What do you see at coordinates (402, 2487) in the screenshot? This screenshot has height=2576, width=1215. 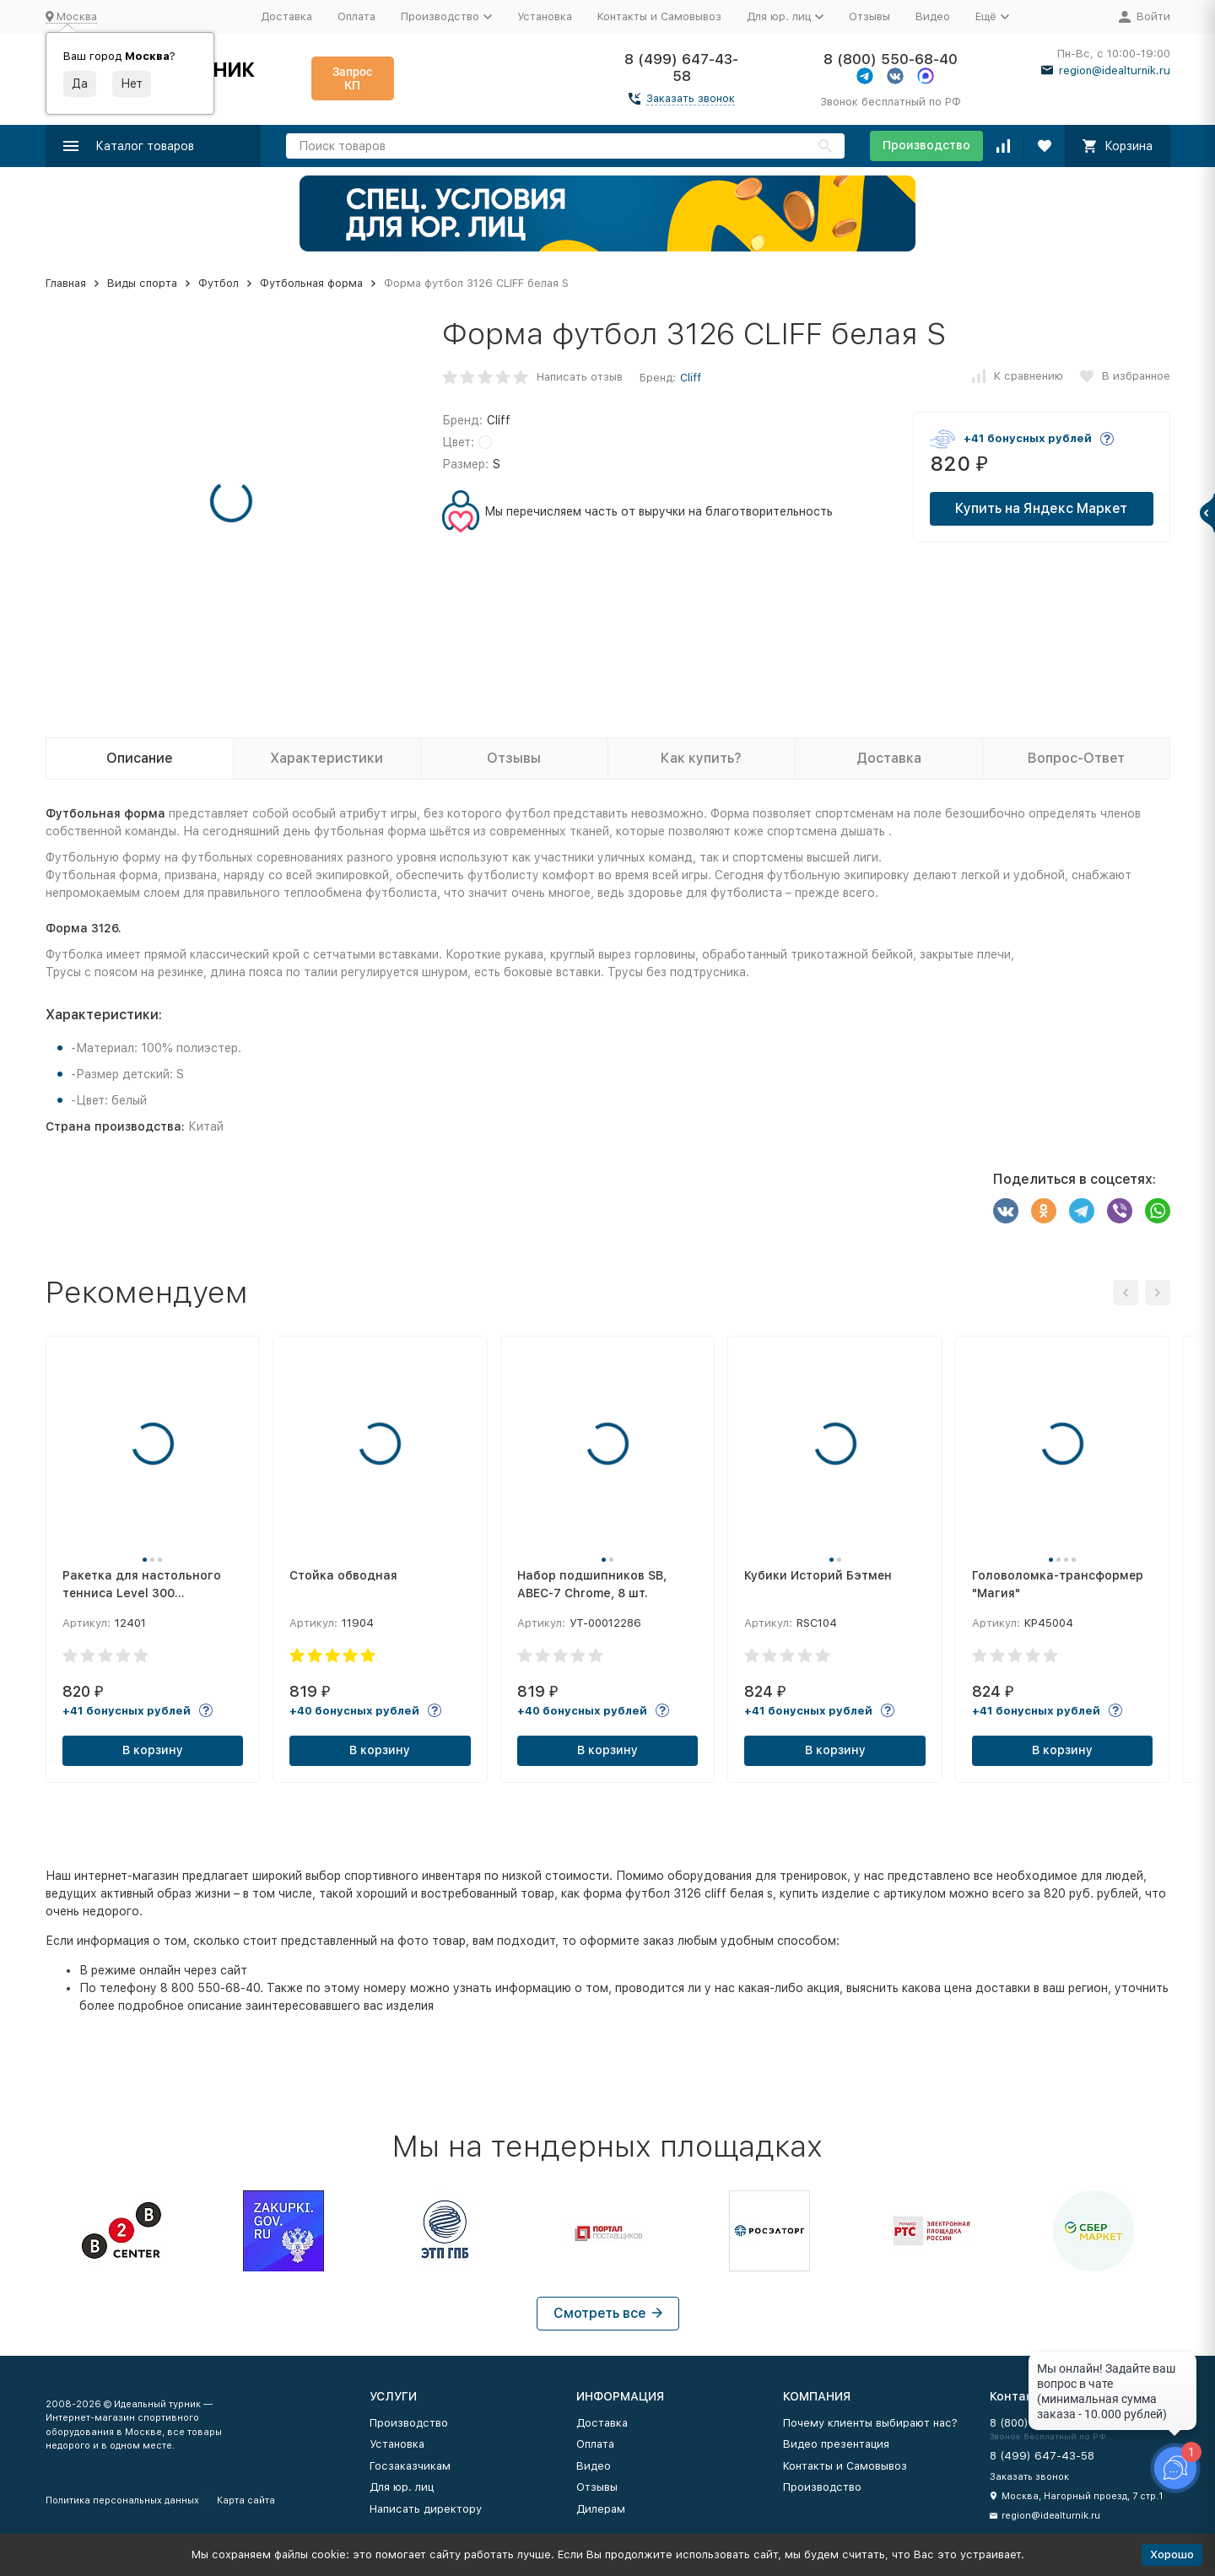 I see `Для юр. лиц` at bounding box center [402, 2487].